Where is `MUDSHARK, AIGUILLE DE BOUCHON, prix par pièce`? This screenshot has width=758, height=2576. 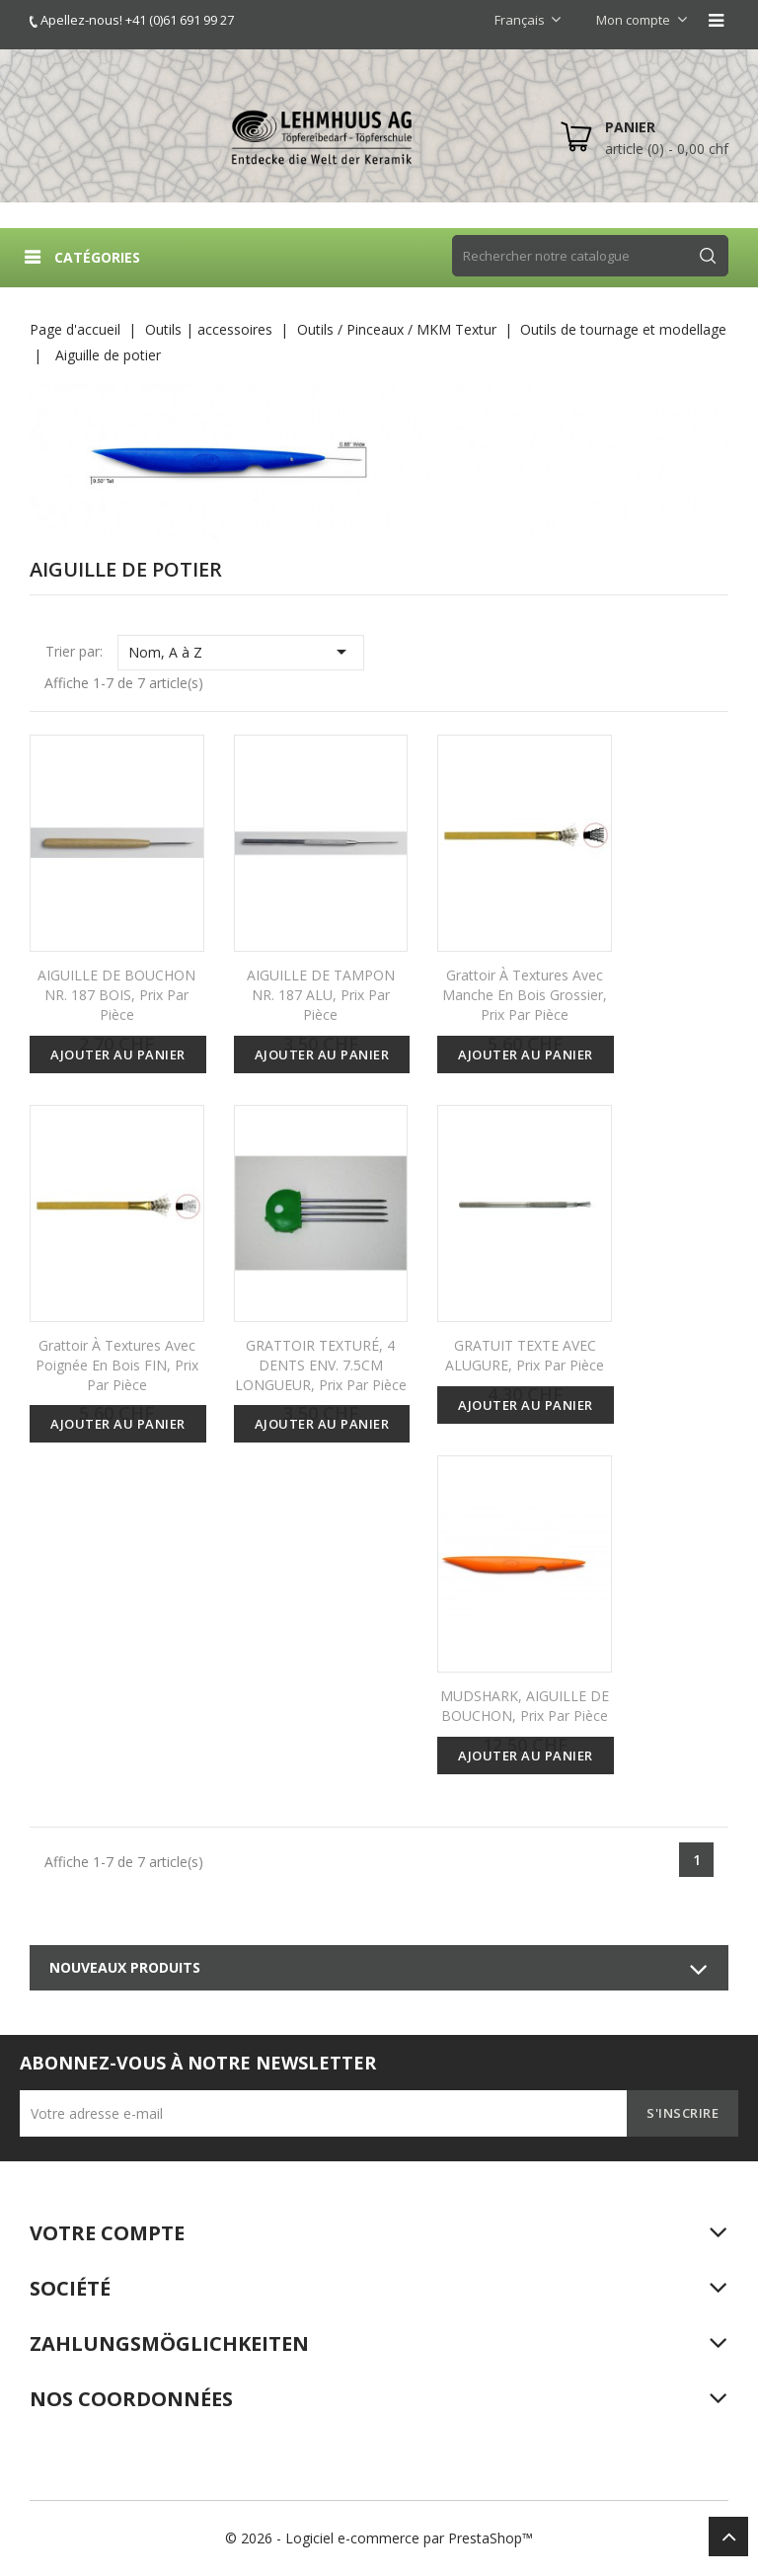 MUDSHARK, AIGUILLE DE BOUCHON, prix par pièce is located at coordinates (524, 1705).